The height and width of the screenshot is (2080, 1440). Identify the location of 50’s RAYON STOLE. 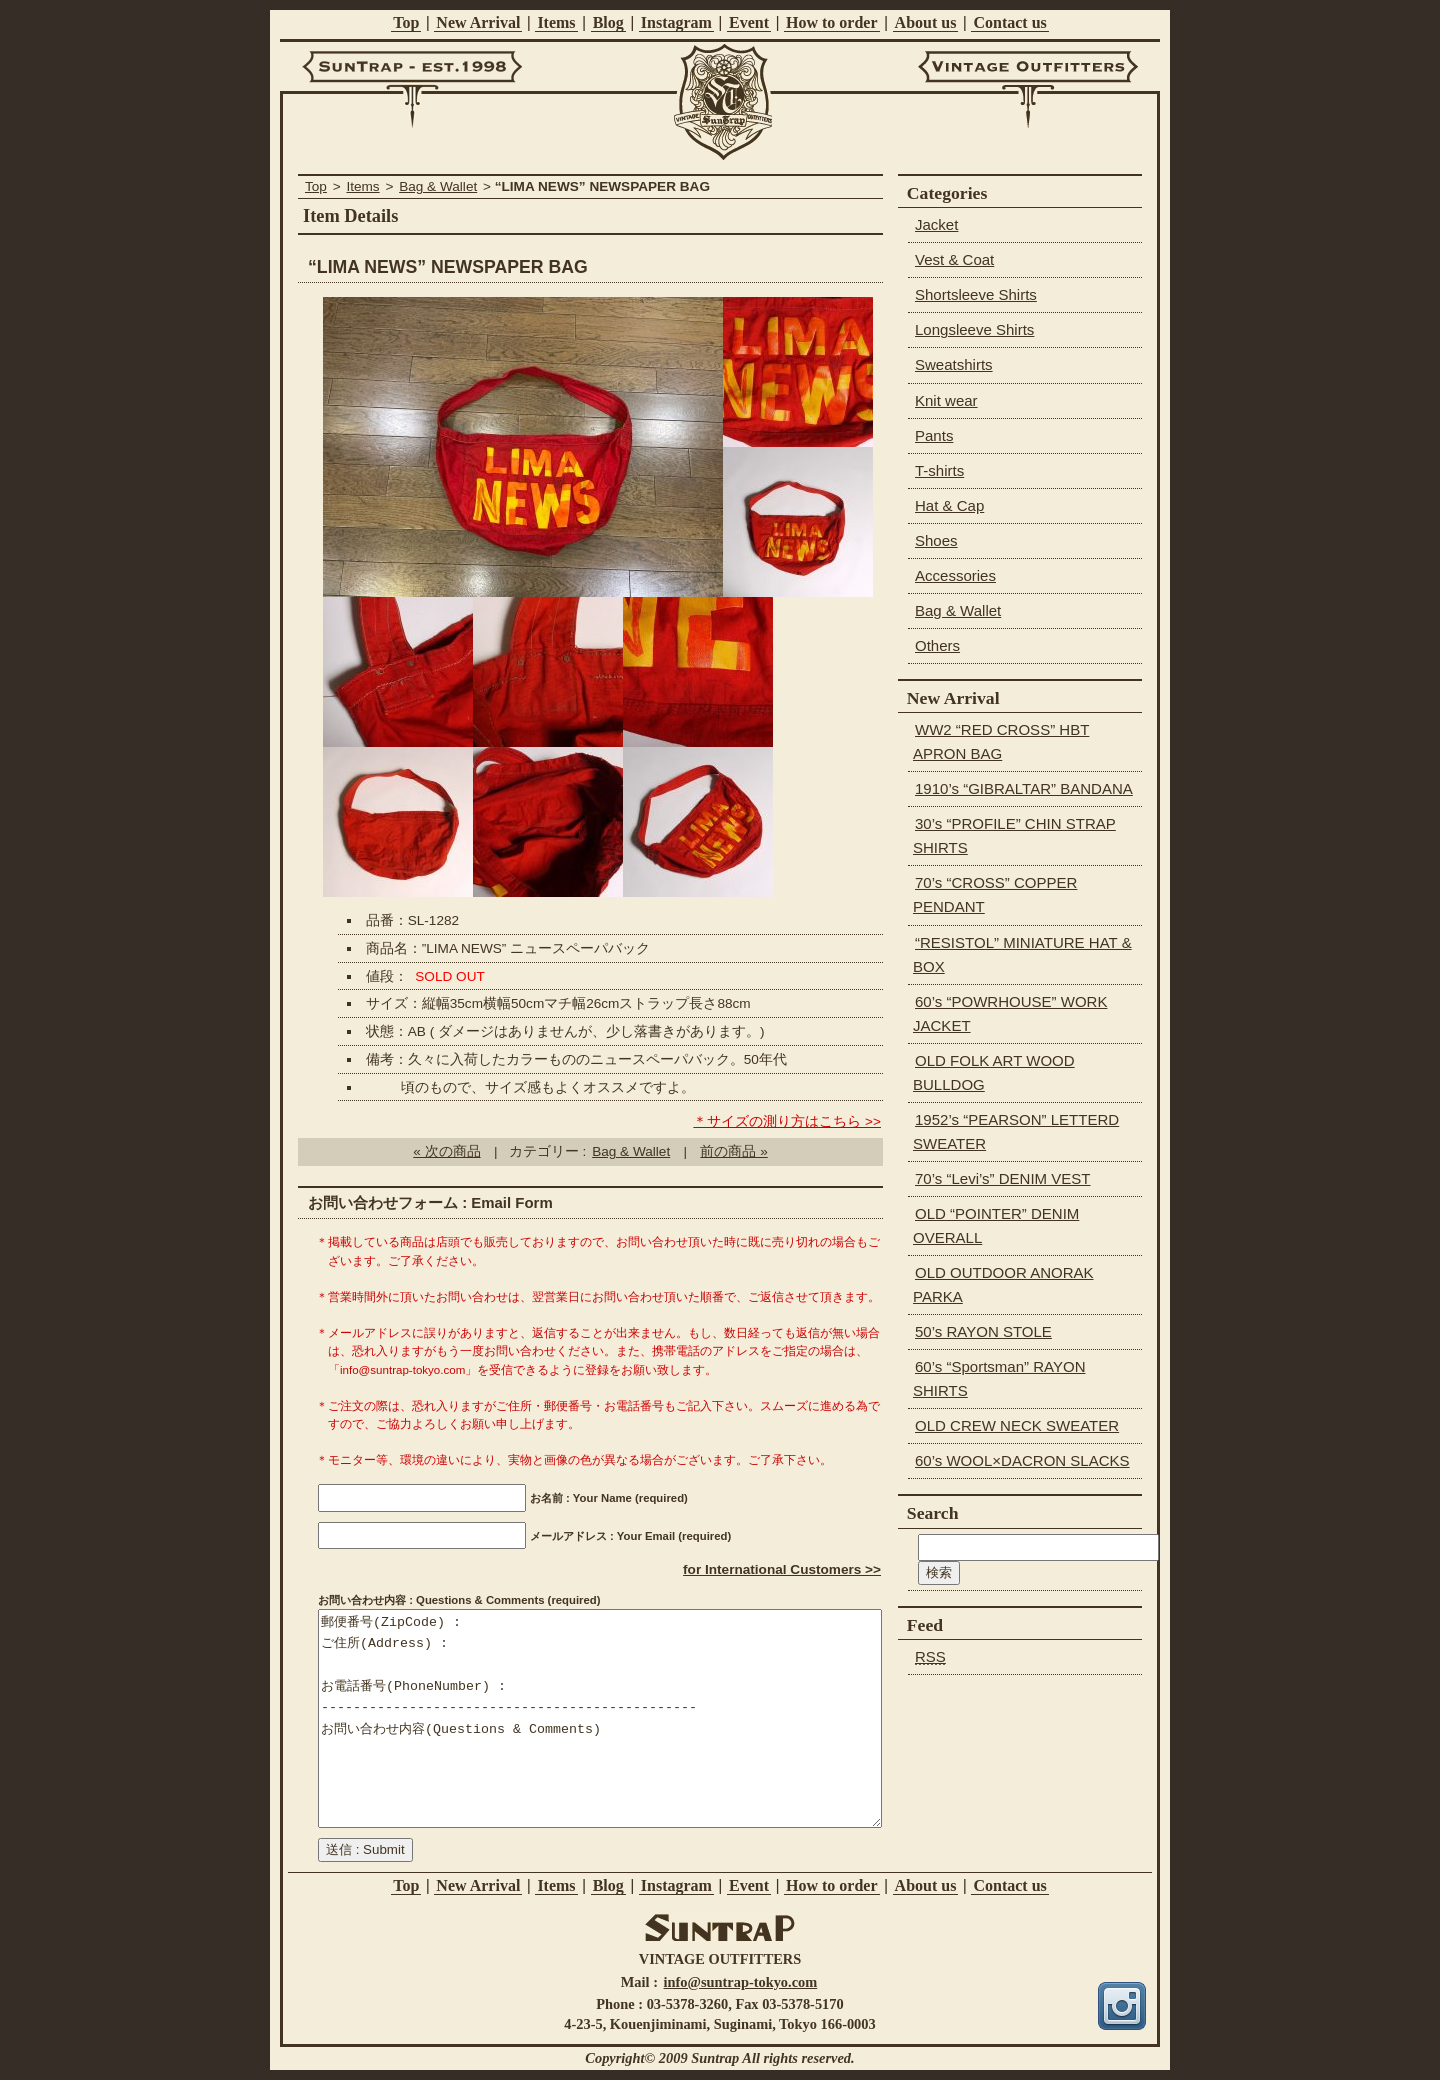
(983, 1331).